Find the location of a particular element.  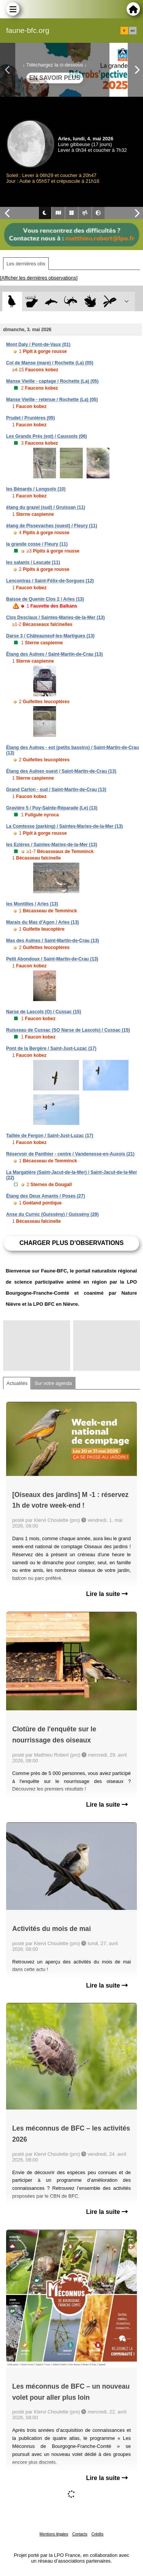

Les dernières obs [tab] is located at coordinates (25, 264).